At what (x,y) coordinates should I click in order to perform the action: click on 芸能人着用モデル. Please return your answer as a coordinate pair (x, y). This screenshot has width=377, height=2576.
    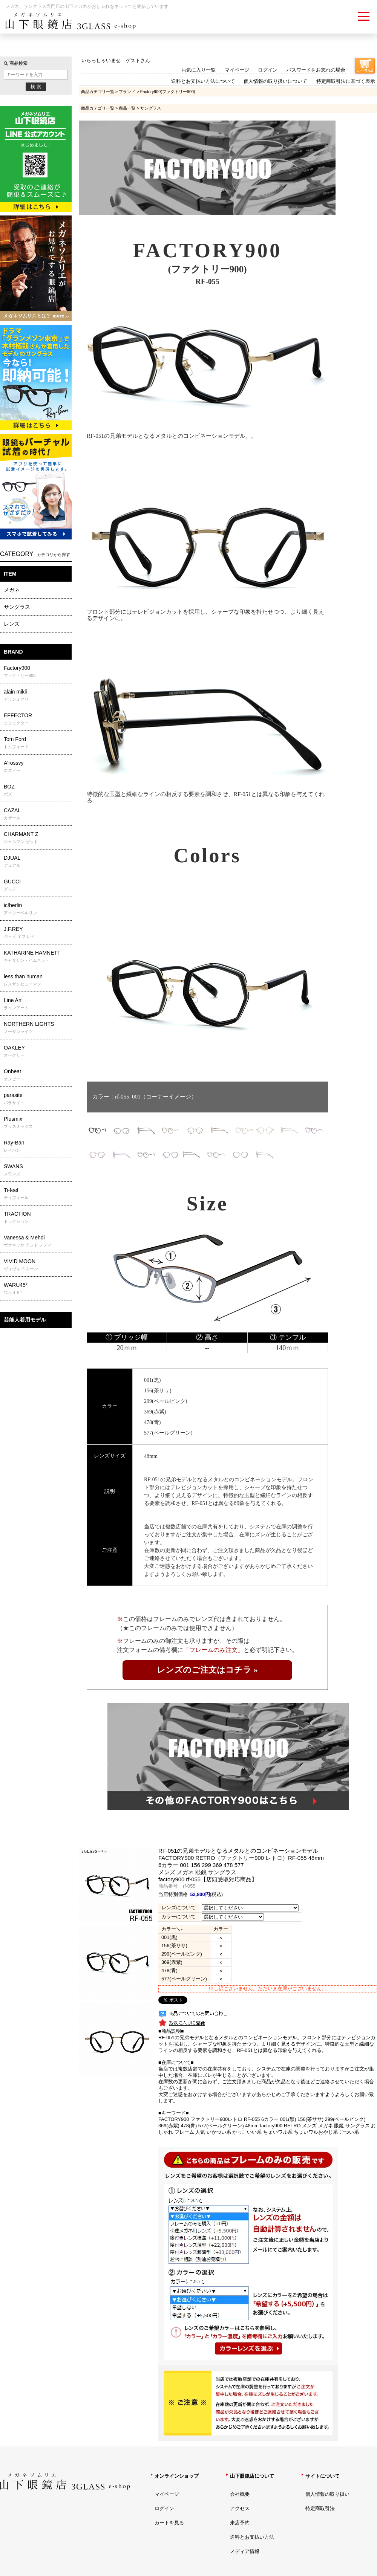
    Looking at the image, I should click on (25, 1320).